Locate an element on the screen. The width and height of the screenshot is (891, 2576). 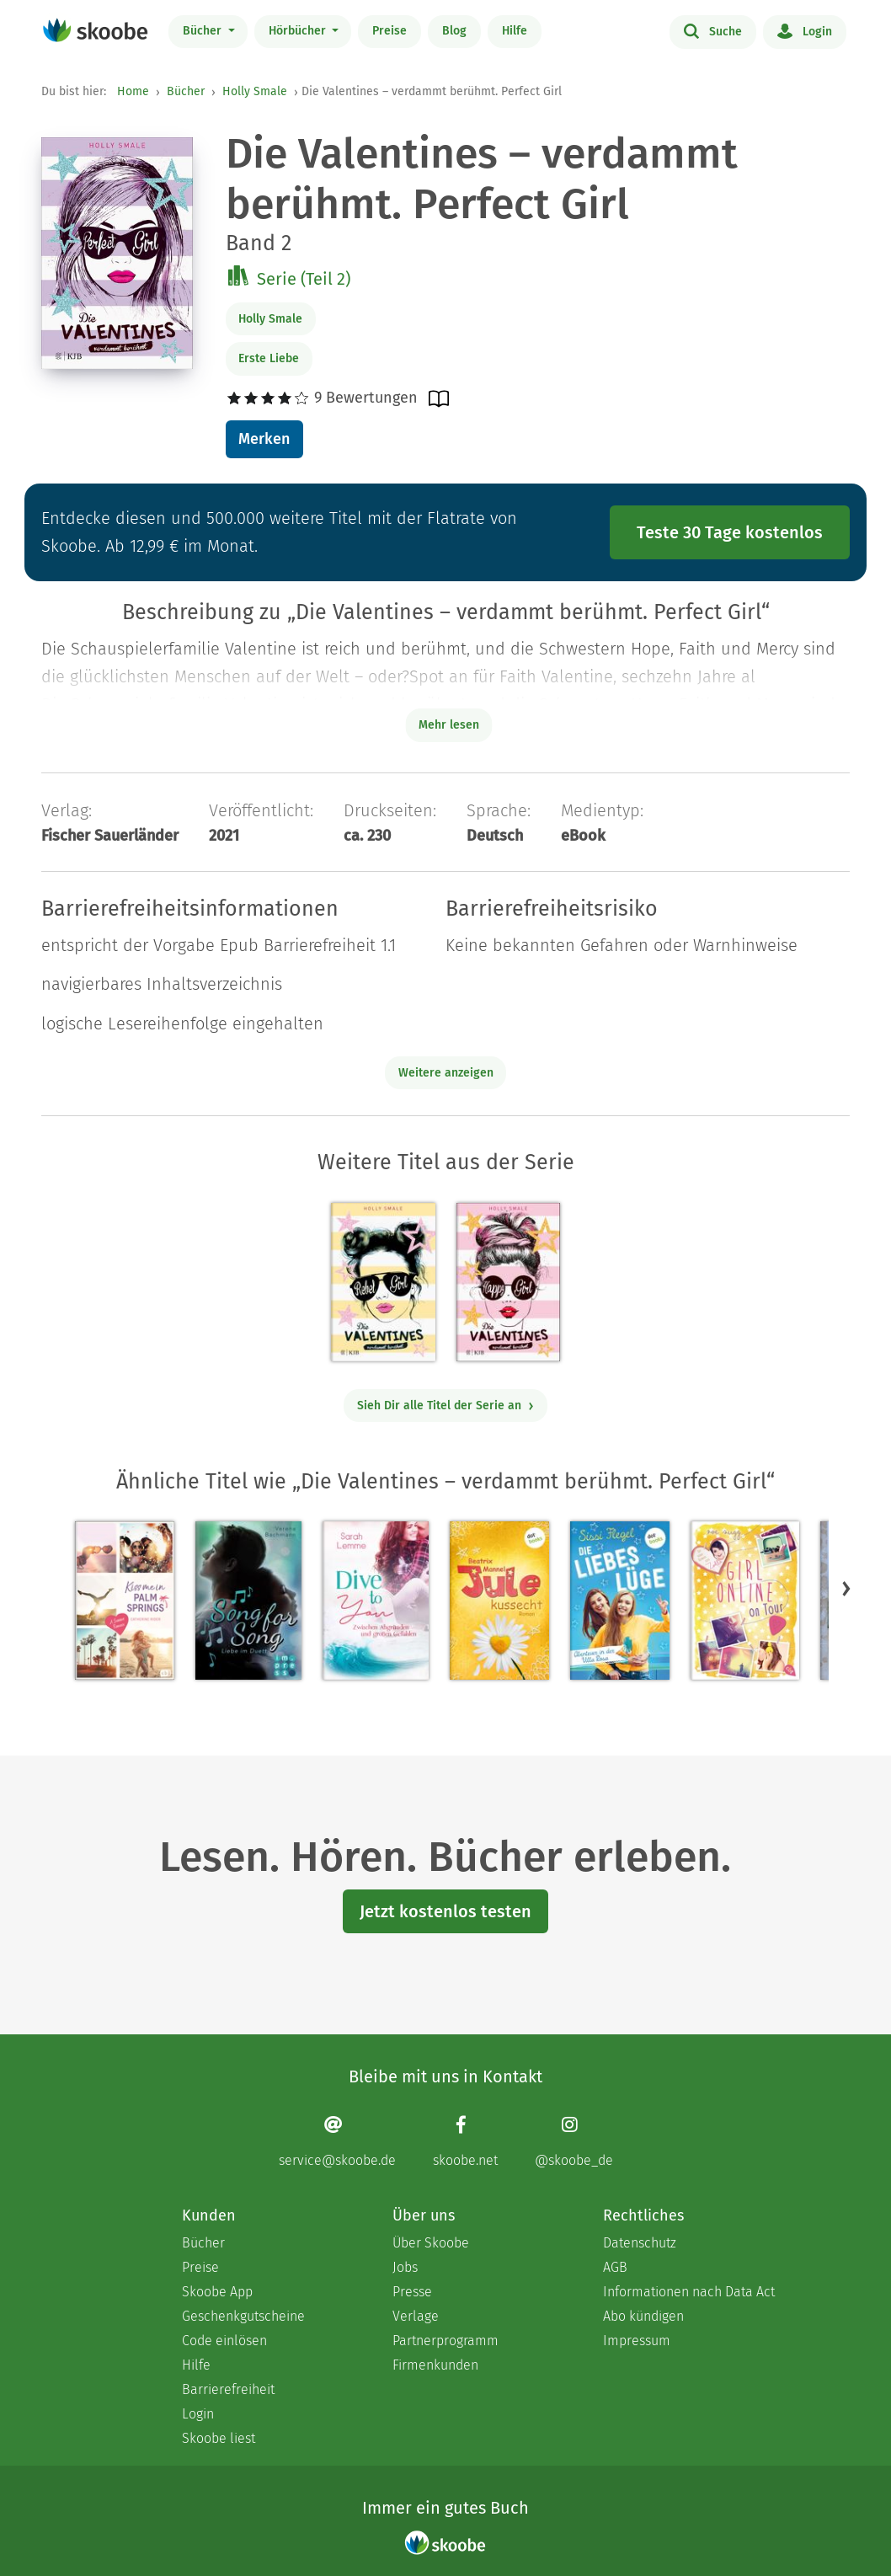
AGB is located at coordinates (615, 2267).